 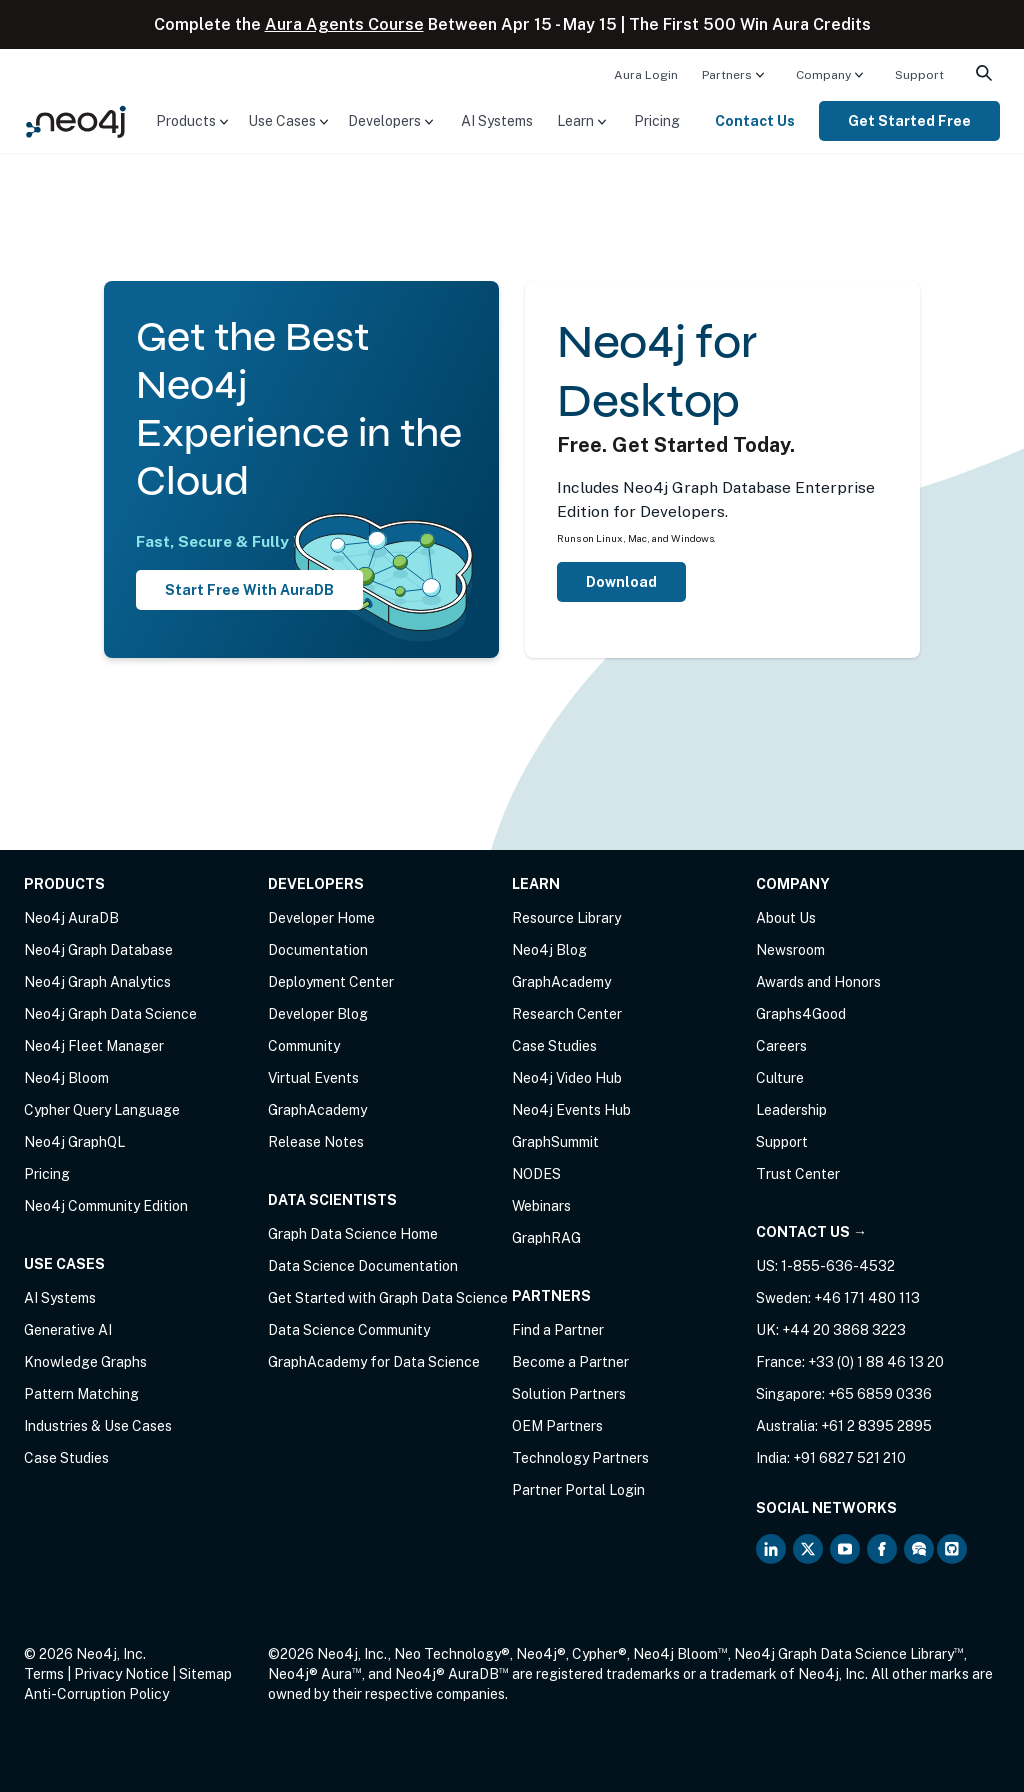 What do you see at coordinates (566, 918) in the screenshot?
I see `Resource Library` at bounding box center [566, 918].